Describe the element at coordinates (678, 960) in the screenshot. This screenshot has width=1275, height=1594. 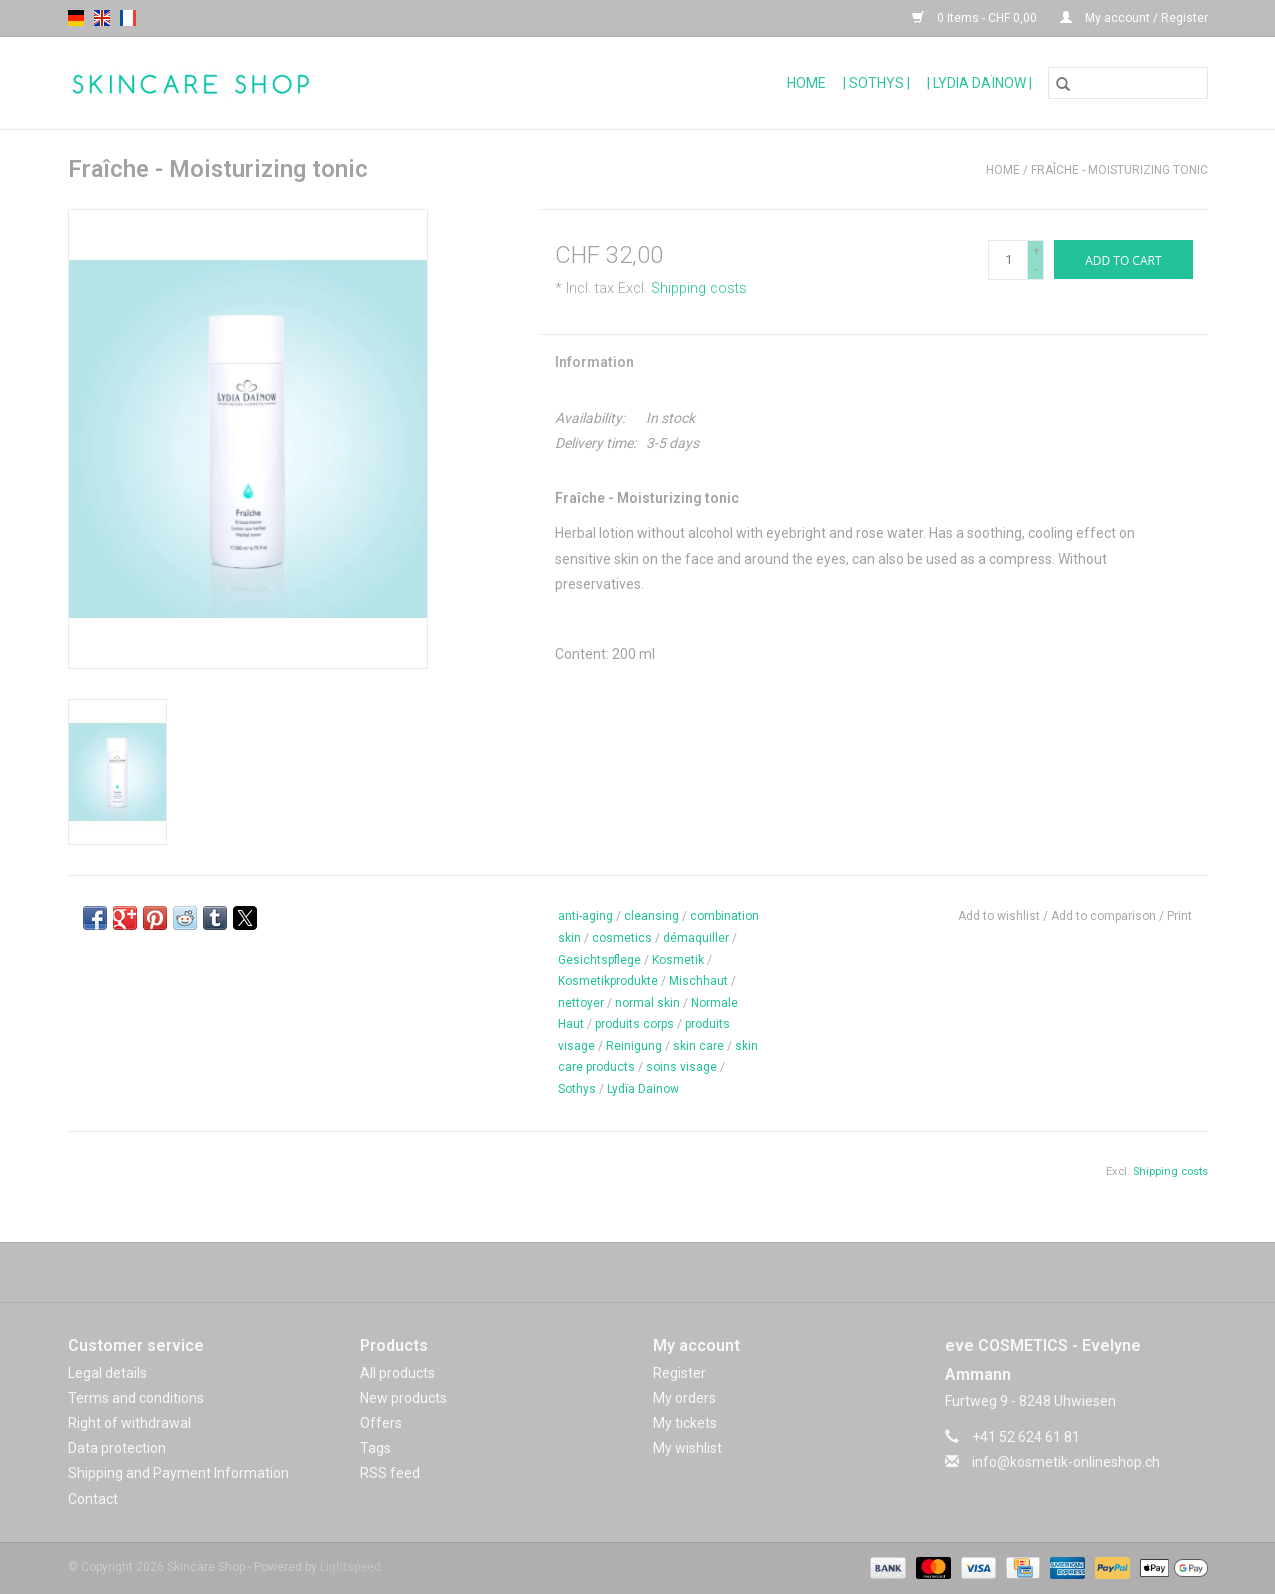
I see `Kosmetik` at that location.